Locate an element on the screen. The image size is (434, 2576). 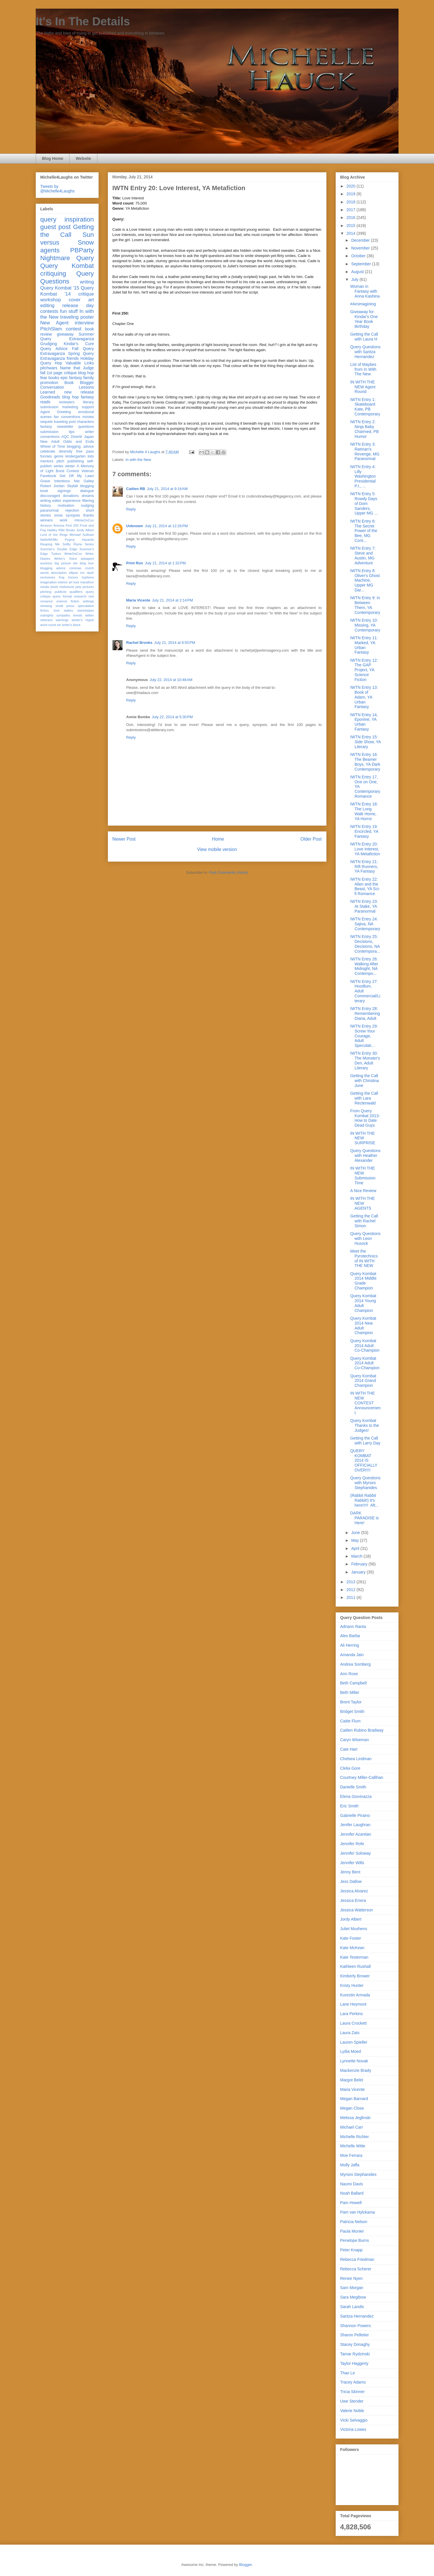
Kate Foster is located at coordinates (350, 1938).